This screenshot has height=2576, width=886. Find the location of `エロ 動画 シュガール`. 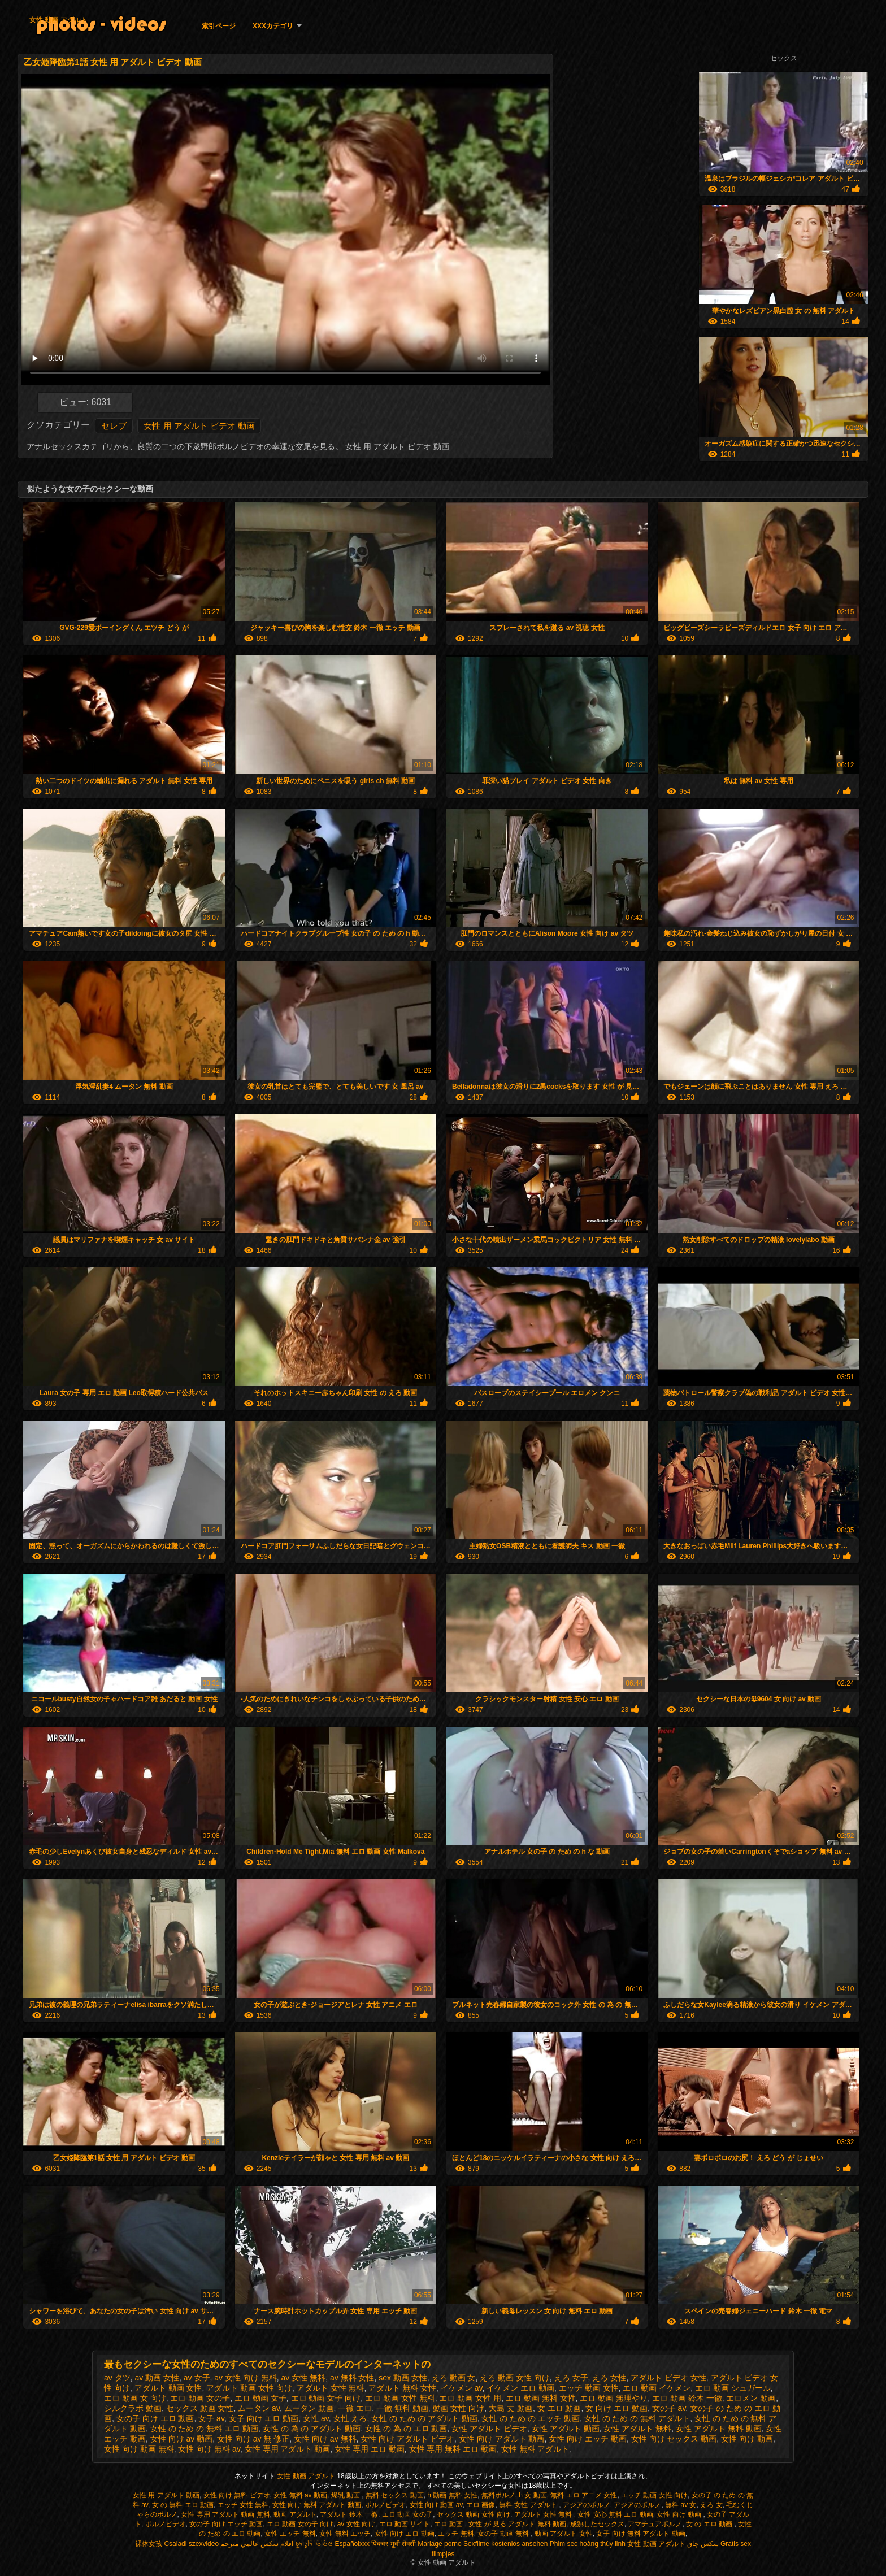

エロ 動画 シュガール is located at coordinates (733, 2387).